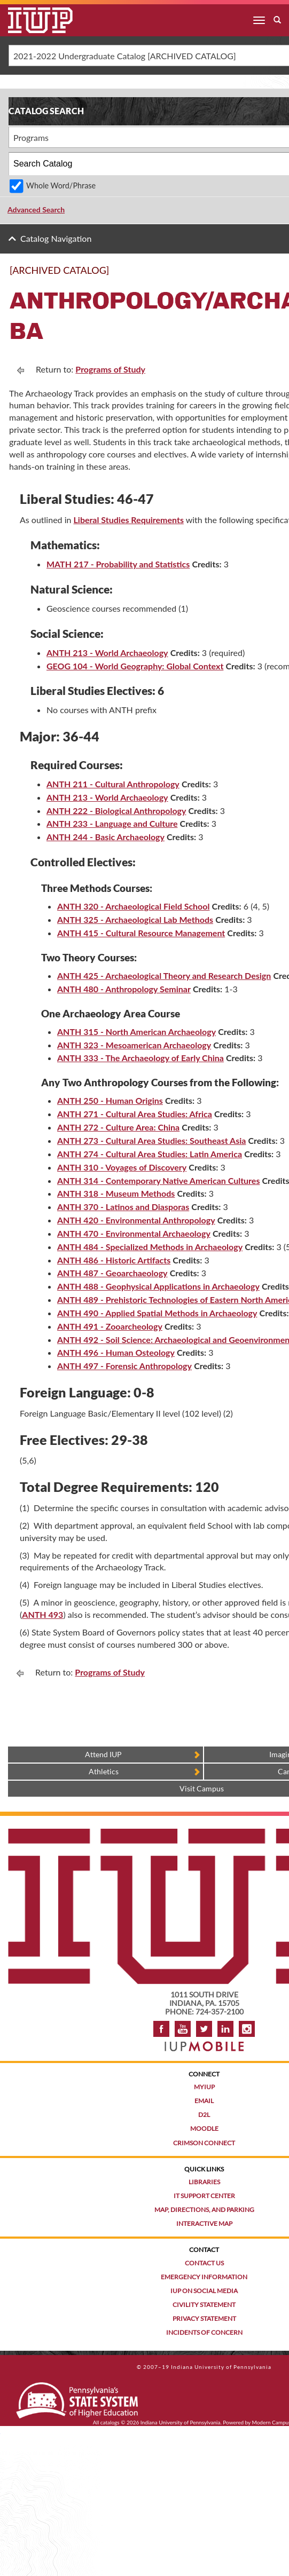 Image resolution: width=289 pixels, height=2576 pixels. What do you see at coordinates (116, 810) in the screenshot?
I see `ANTH 222 - Biological Anthropology [View course details for ANTH 222 - Biological Anthropology]` at bounding box center [116, 810].